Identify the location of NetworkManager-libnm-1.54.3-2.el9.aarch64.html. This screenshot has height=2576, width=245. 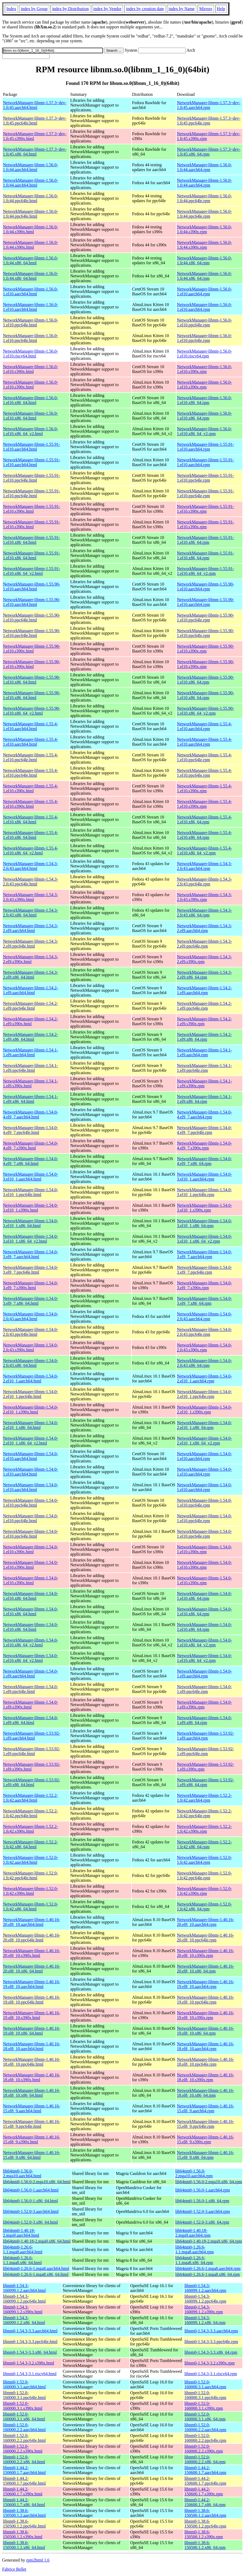
(30, 928).